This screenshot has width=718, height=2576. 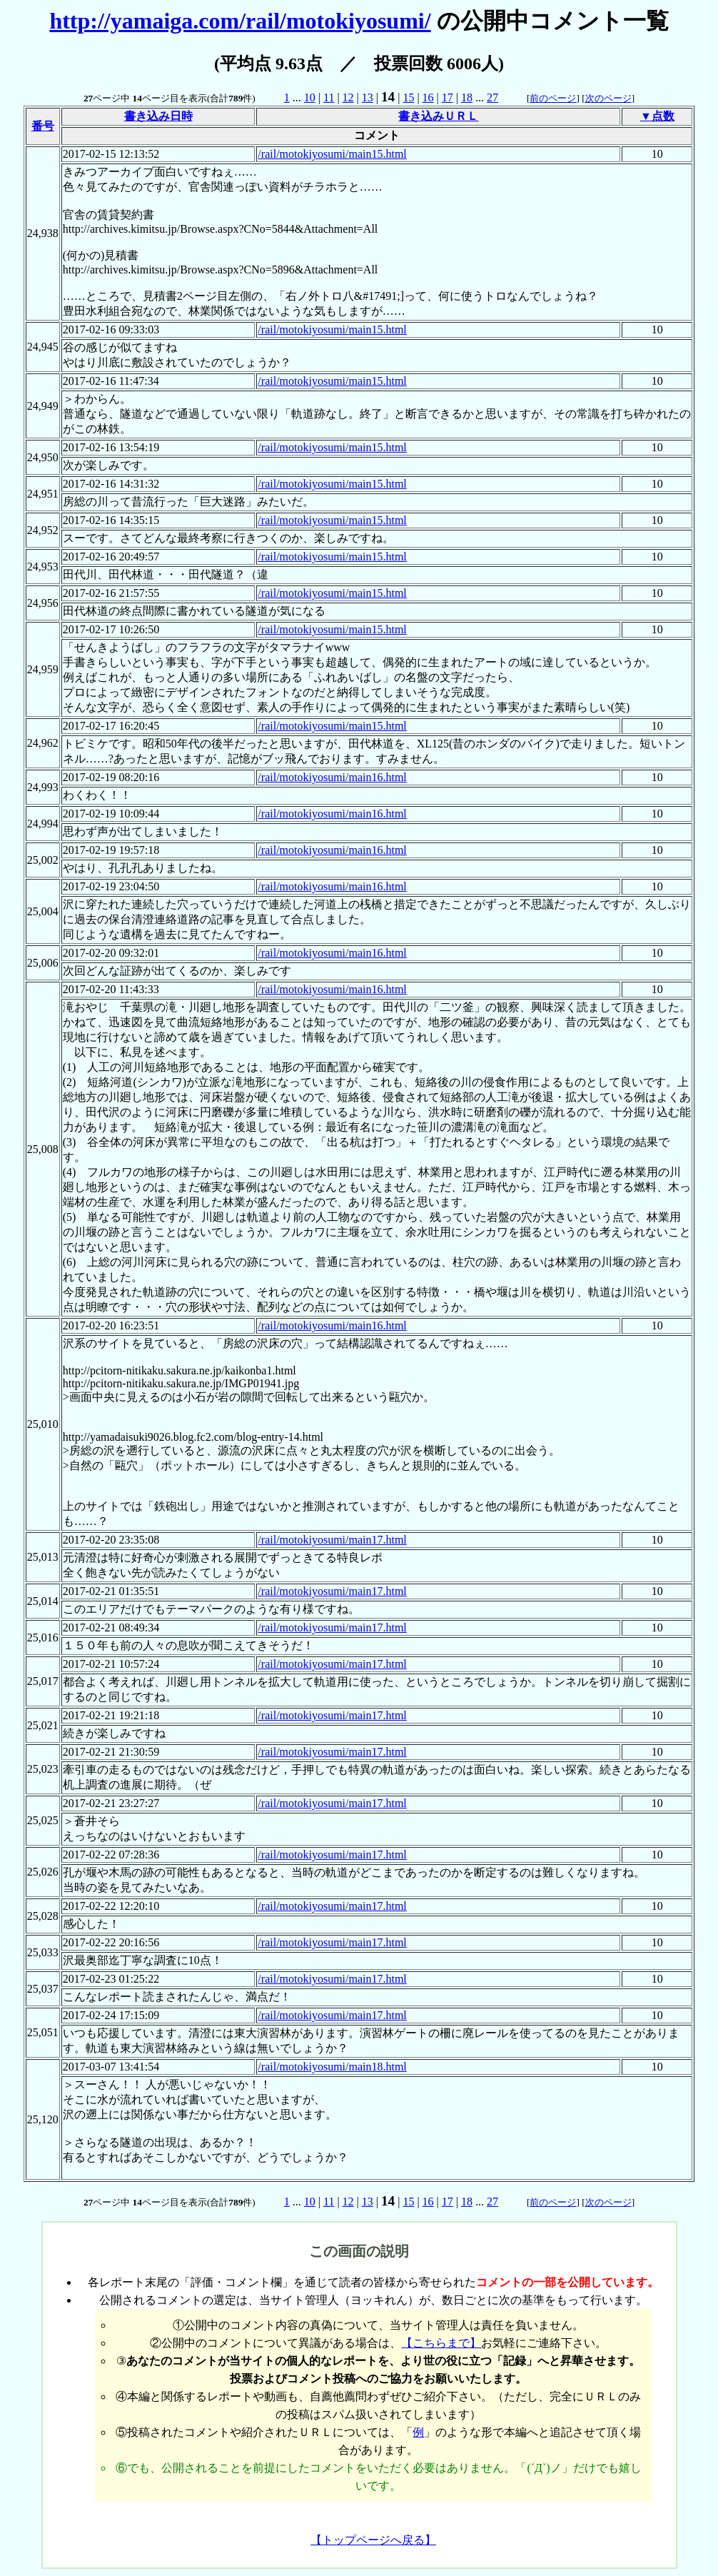 I want to click on ▼点数, so click(x=657, y=116).